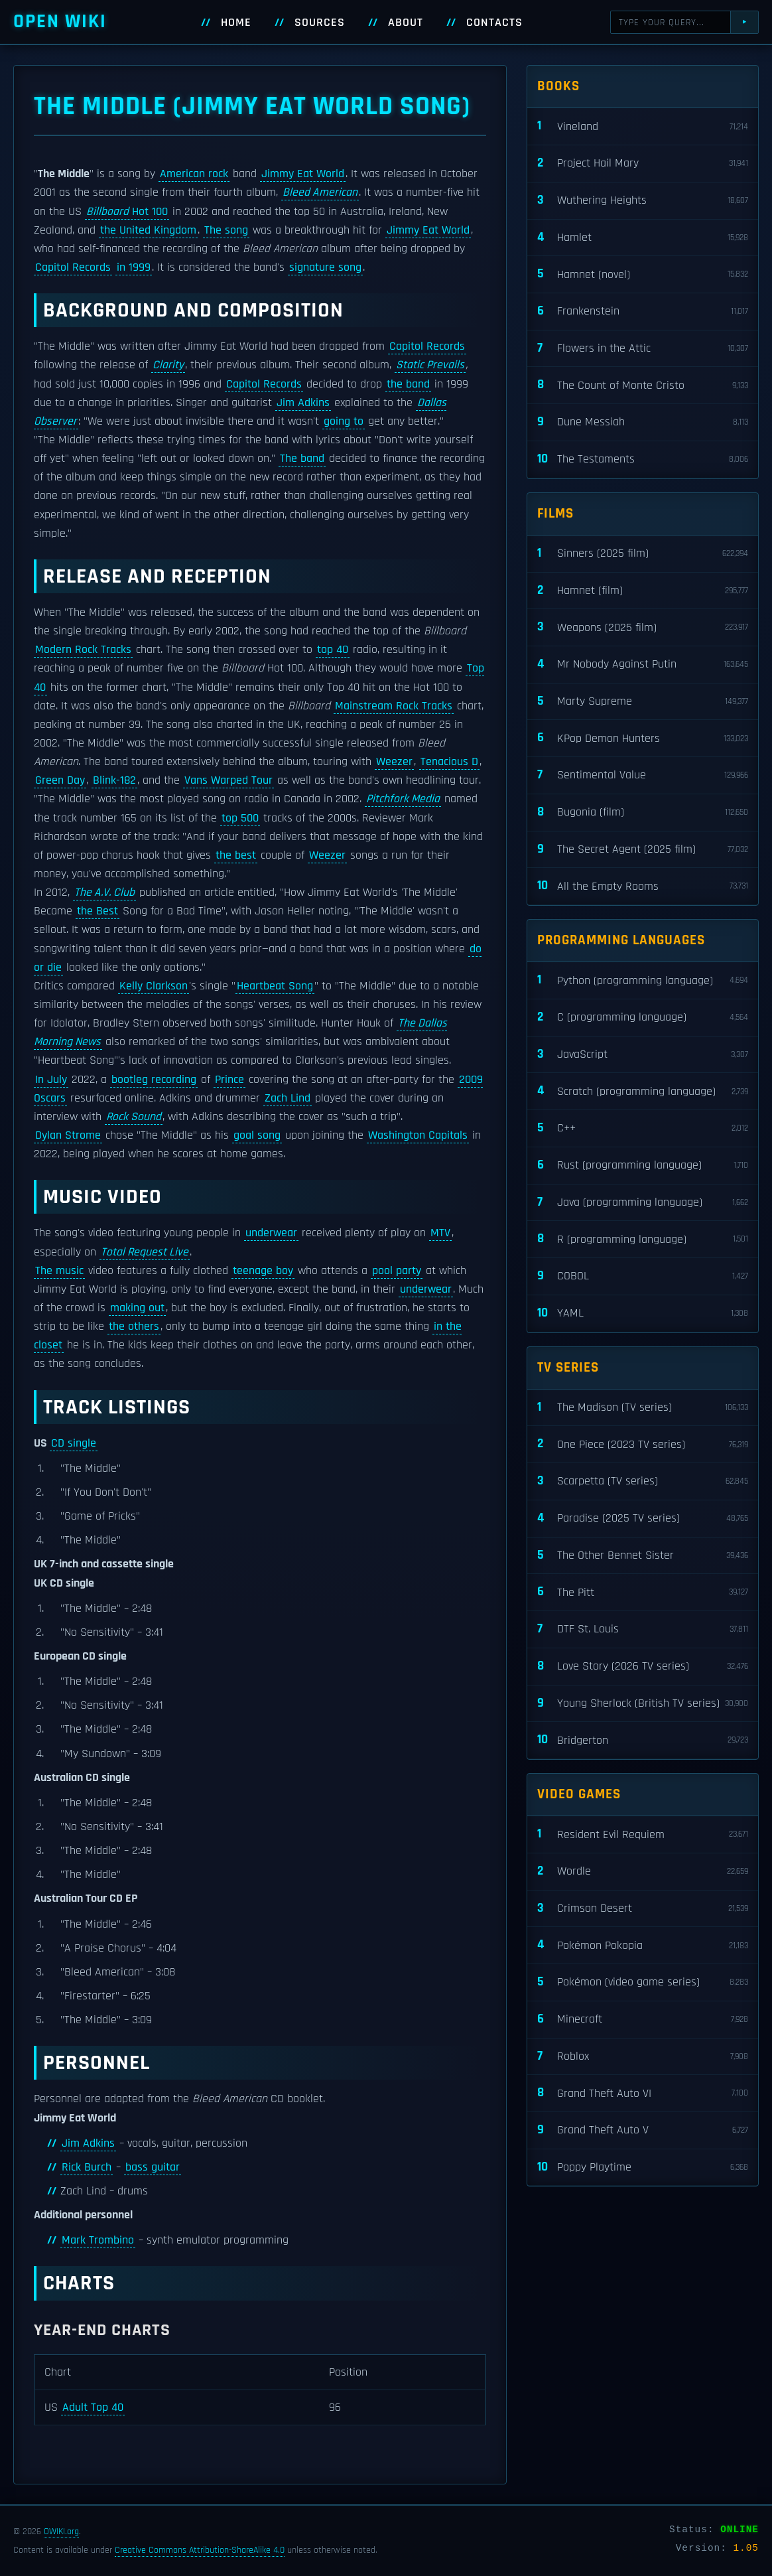  What do you see at coordinates (144, 1252) in the screenshot?
I see `Total Request Live` at bounding box center [144, 1252].